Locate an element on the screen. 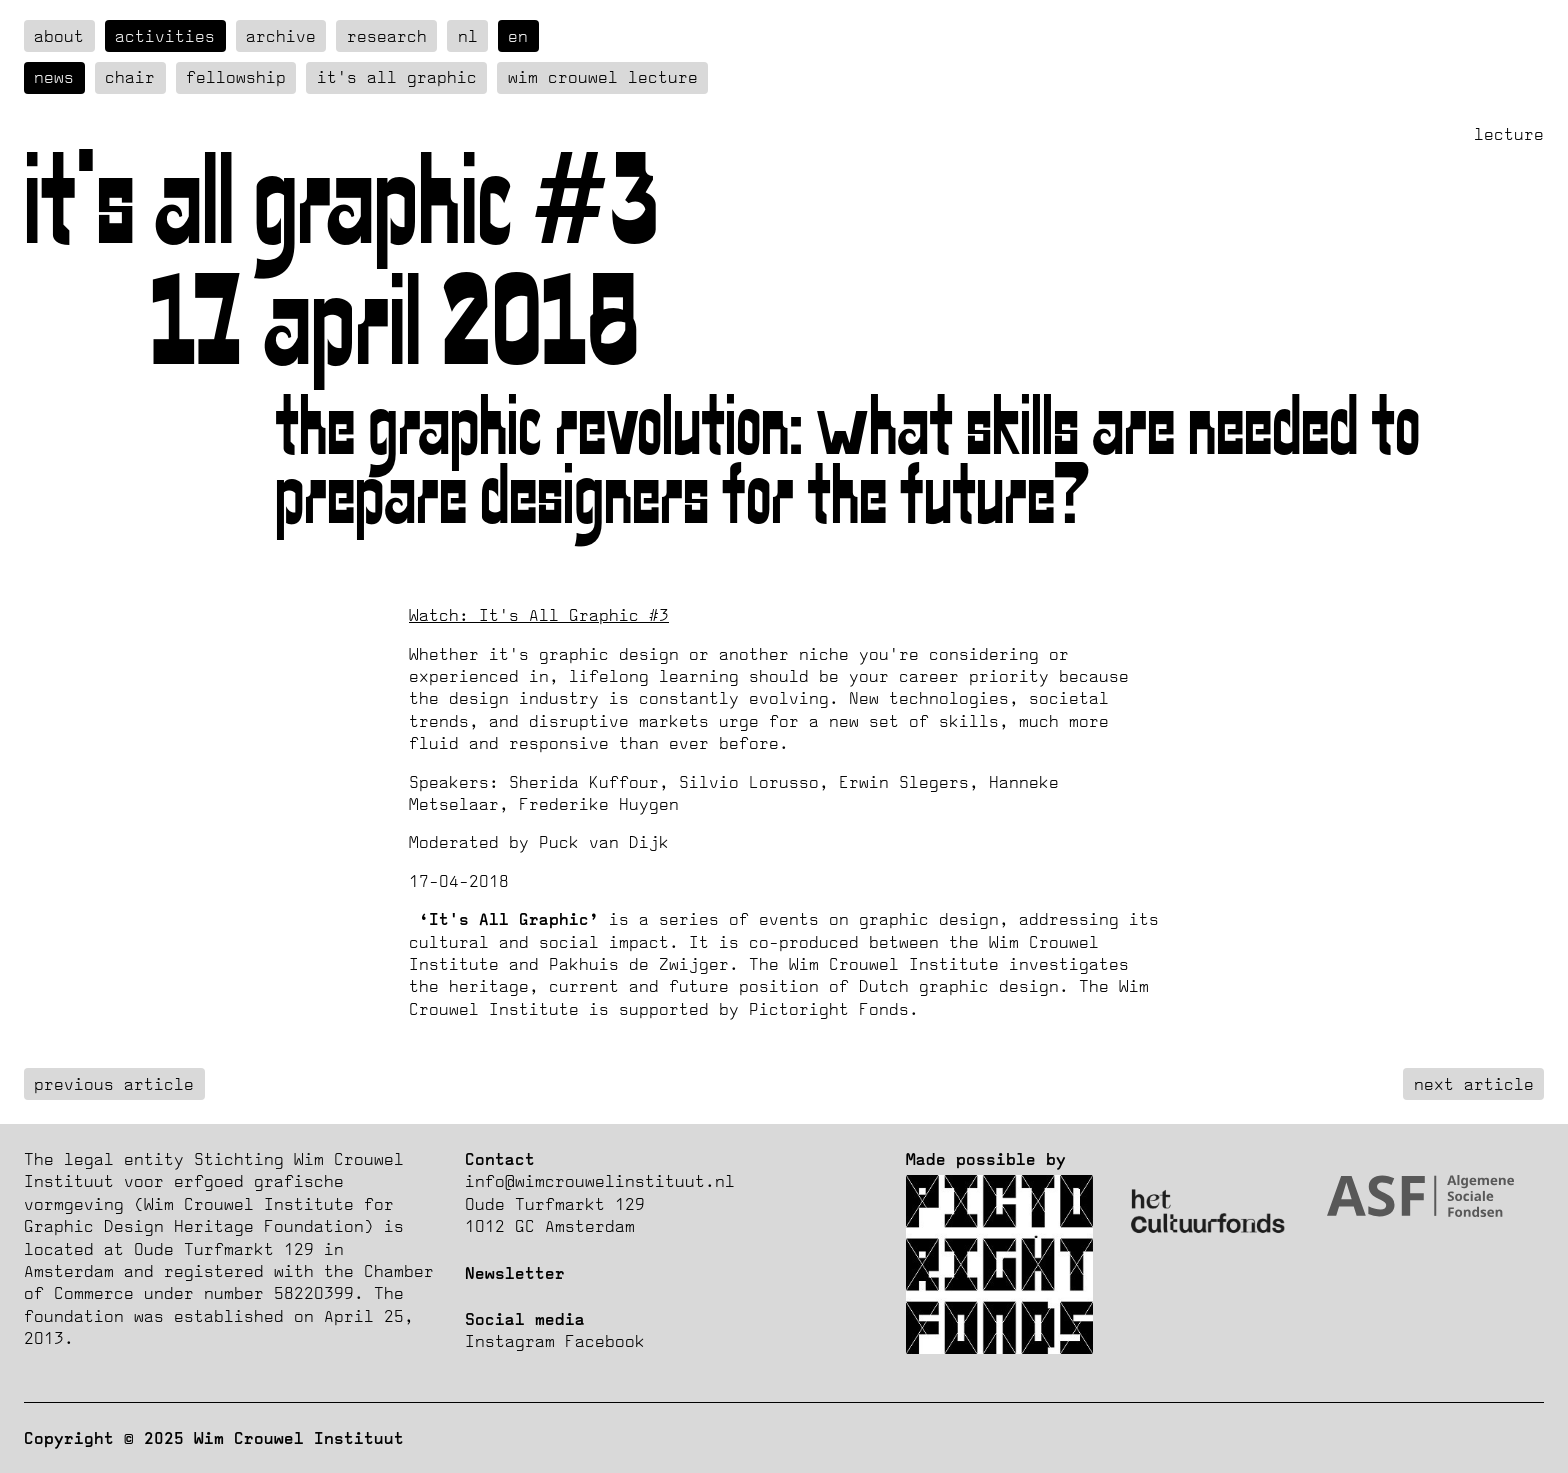 The image size is (1568, 1473). It's all graphic is located at coordinates (397, 77).